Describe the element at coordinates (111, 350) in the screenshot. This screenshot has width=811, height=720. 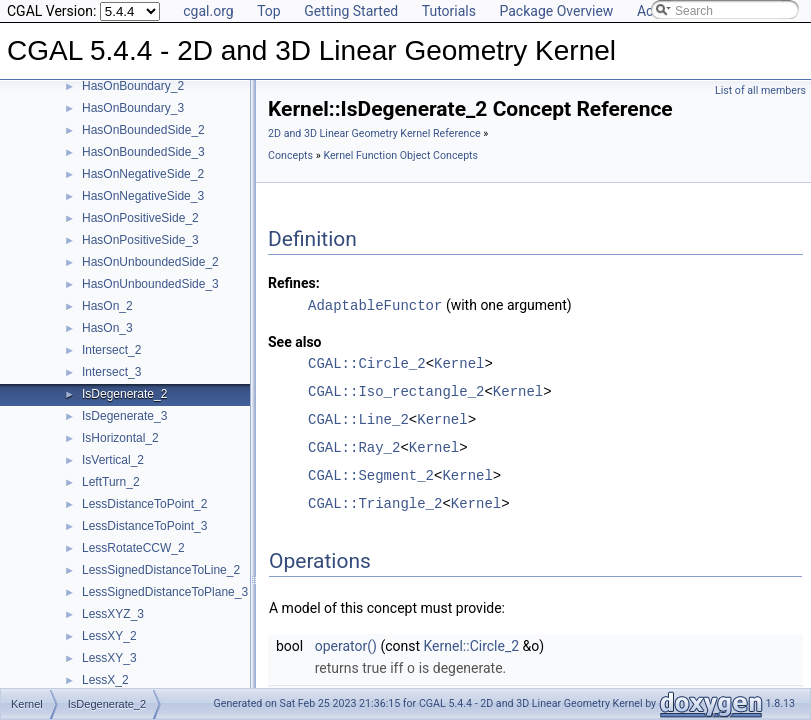
I see `Intersect_2` at that location.